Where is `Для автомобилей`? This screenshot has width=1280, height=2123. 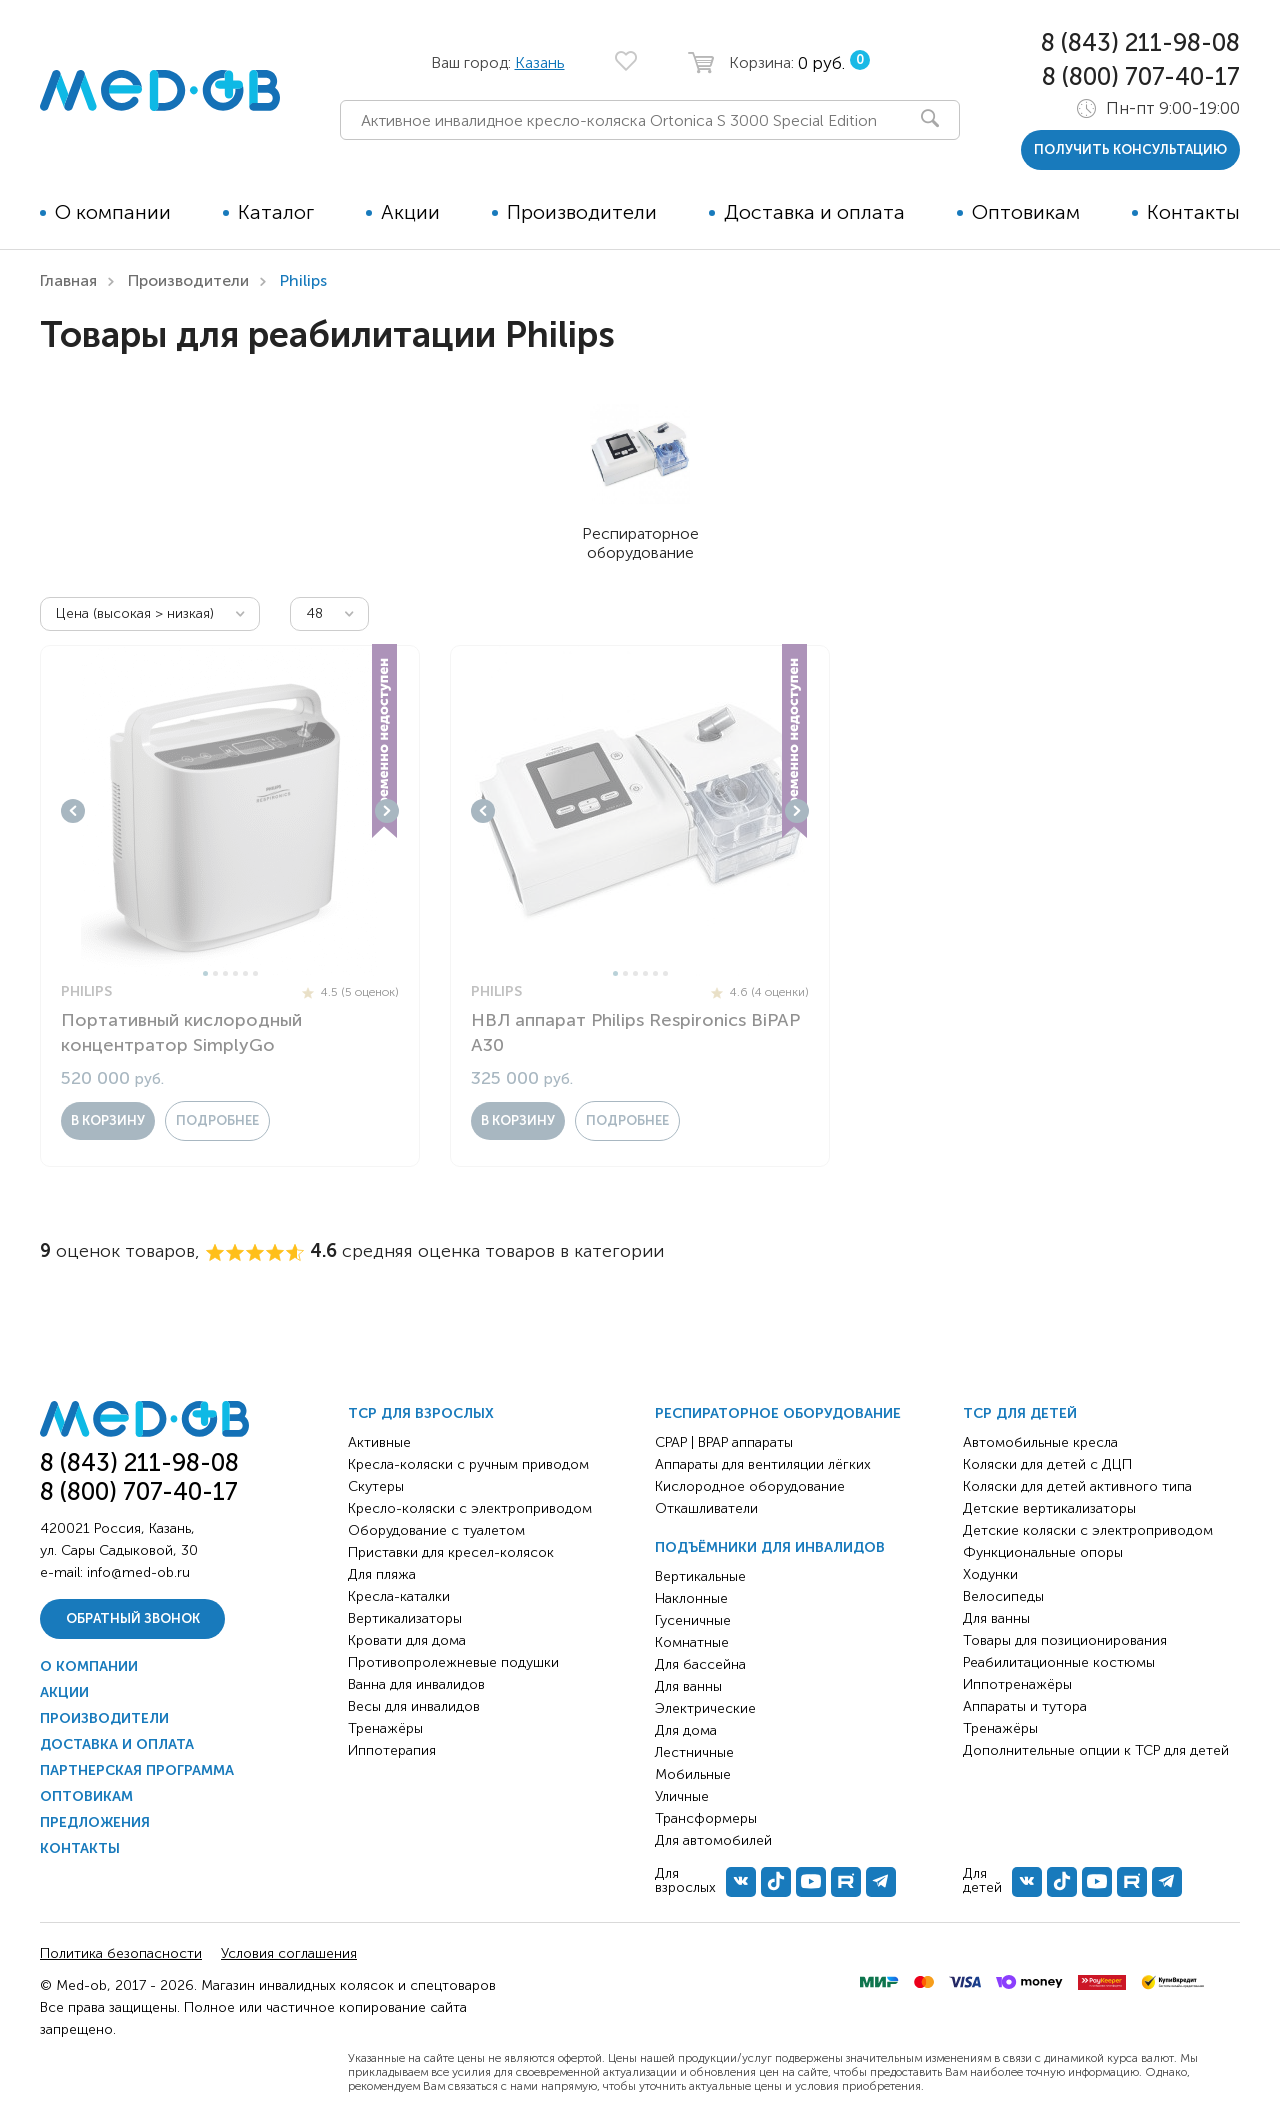 Для автомобилей is located at coordinates (713, 1840).